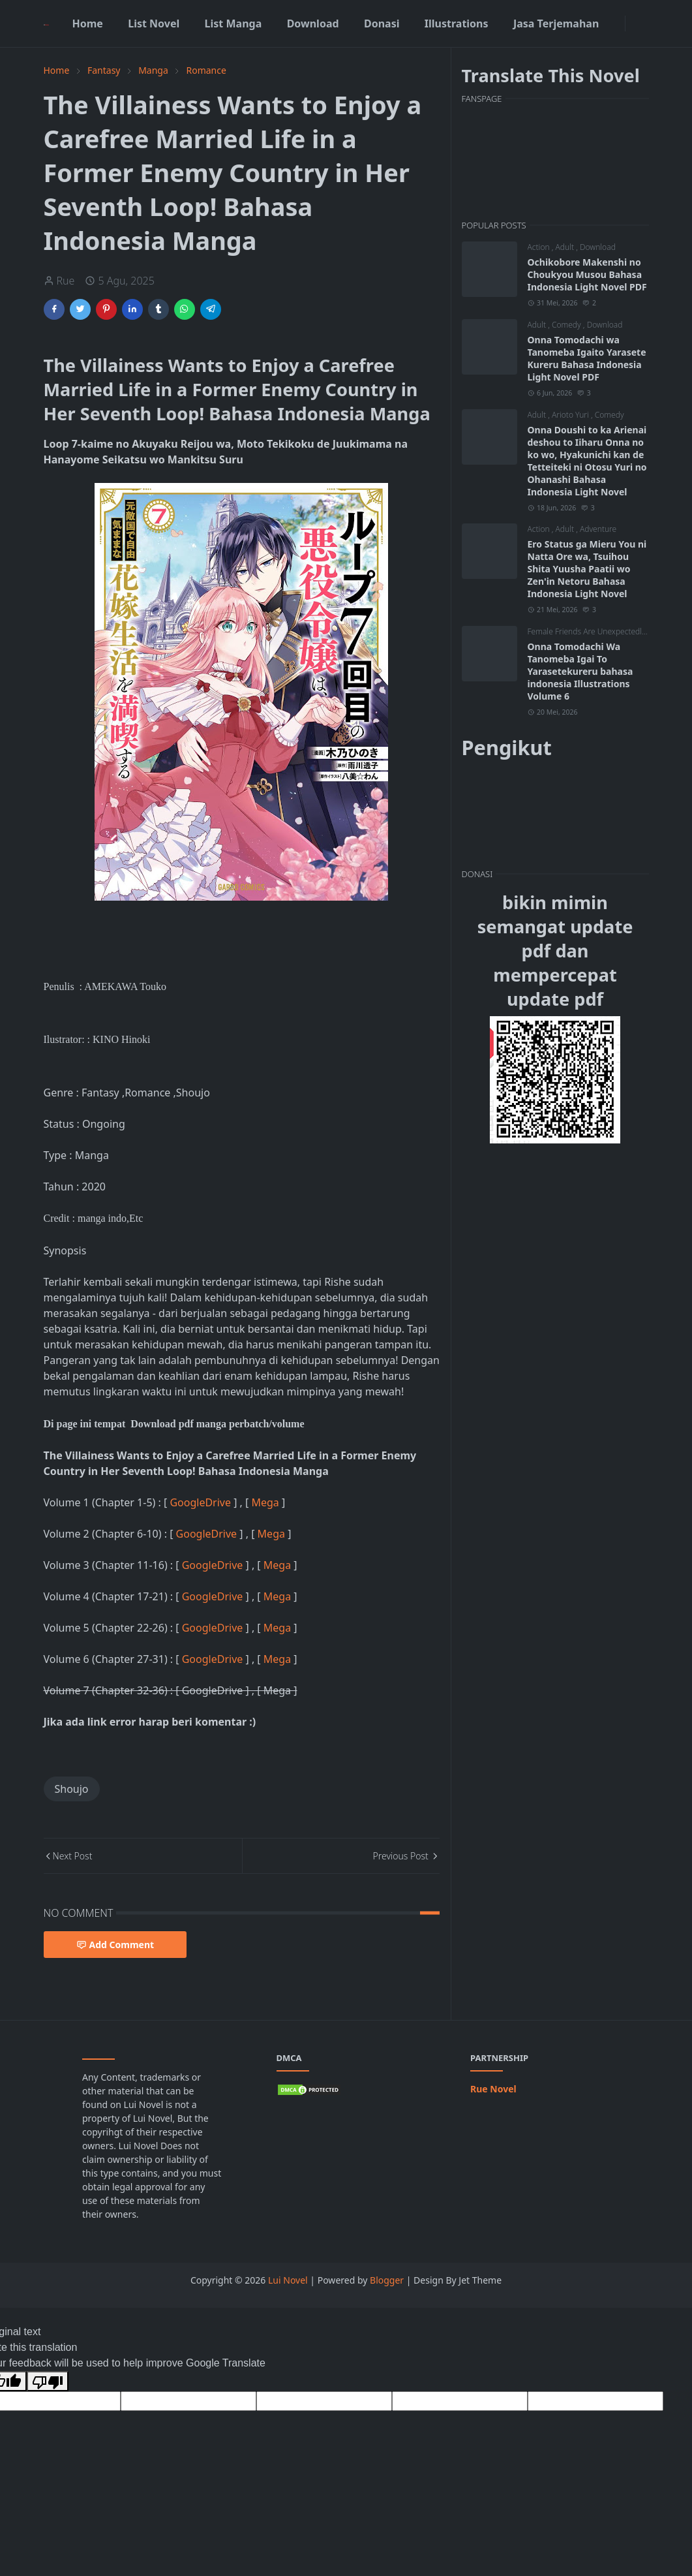  What do you see at coordinates (580, 671) in the screenshot?
I see `Onna Tomodachi Wa Tanomeba Igai To Yarasetekureru bahasa indonesia Illustrations Volume 6` at bounding box center [580, 671].